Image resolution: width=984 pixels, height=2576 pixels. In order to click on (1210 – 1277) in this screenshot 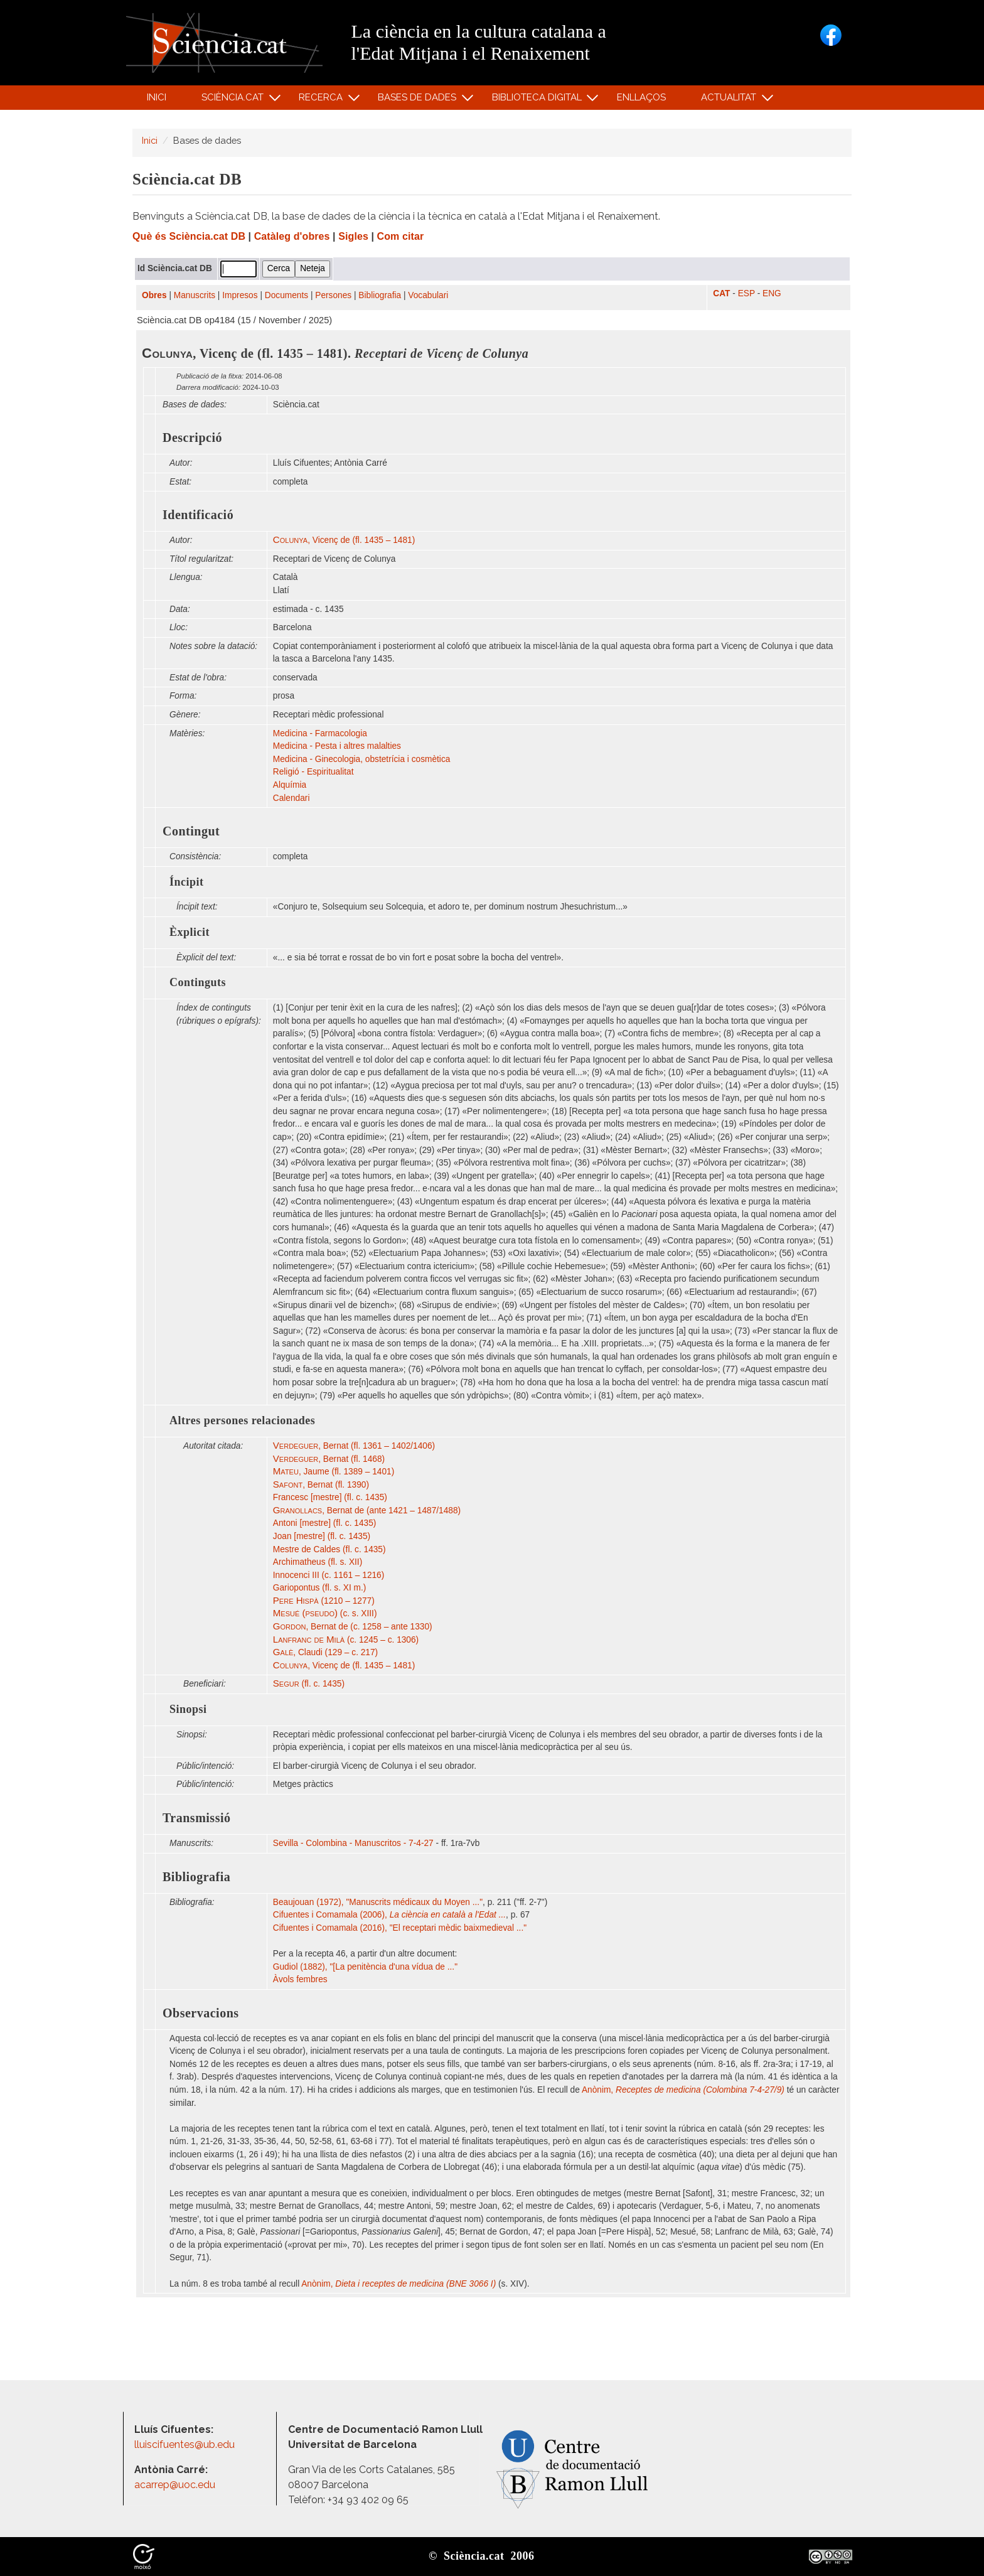, I will do `click(324, 1601)`.